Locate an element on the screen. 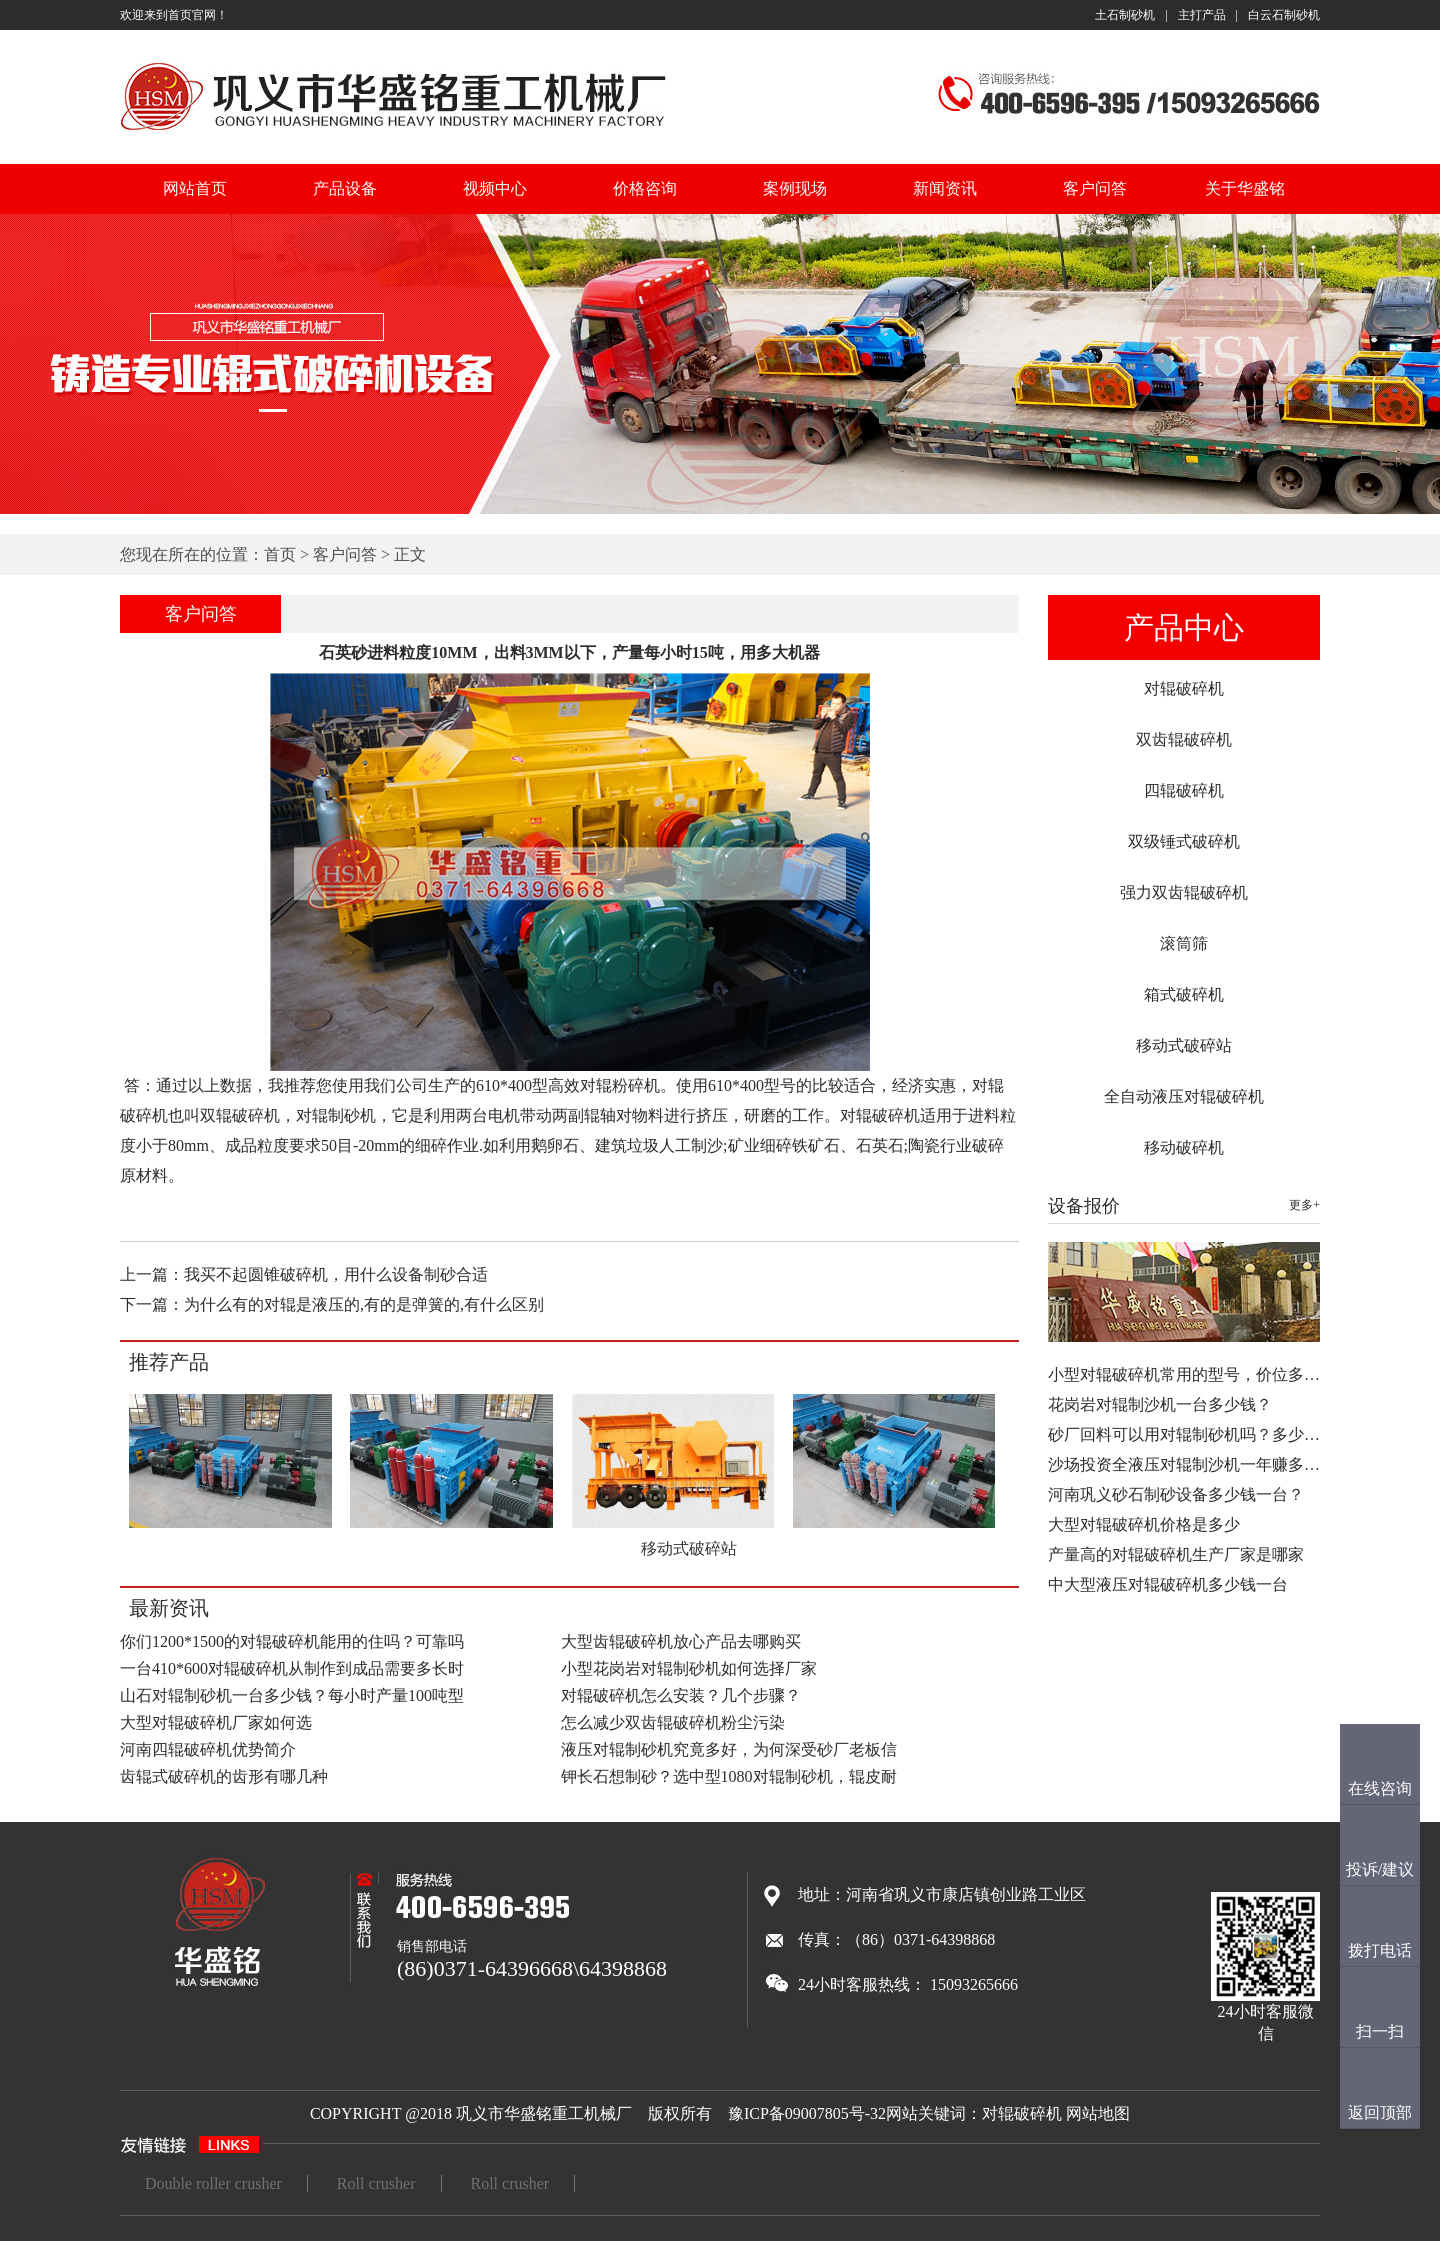  双级锤式破碎机 is located at coordinates (1184, 841).